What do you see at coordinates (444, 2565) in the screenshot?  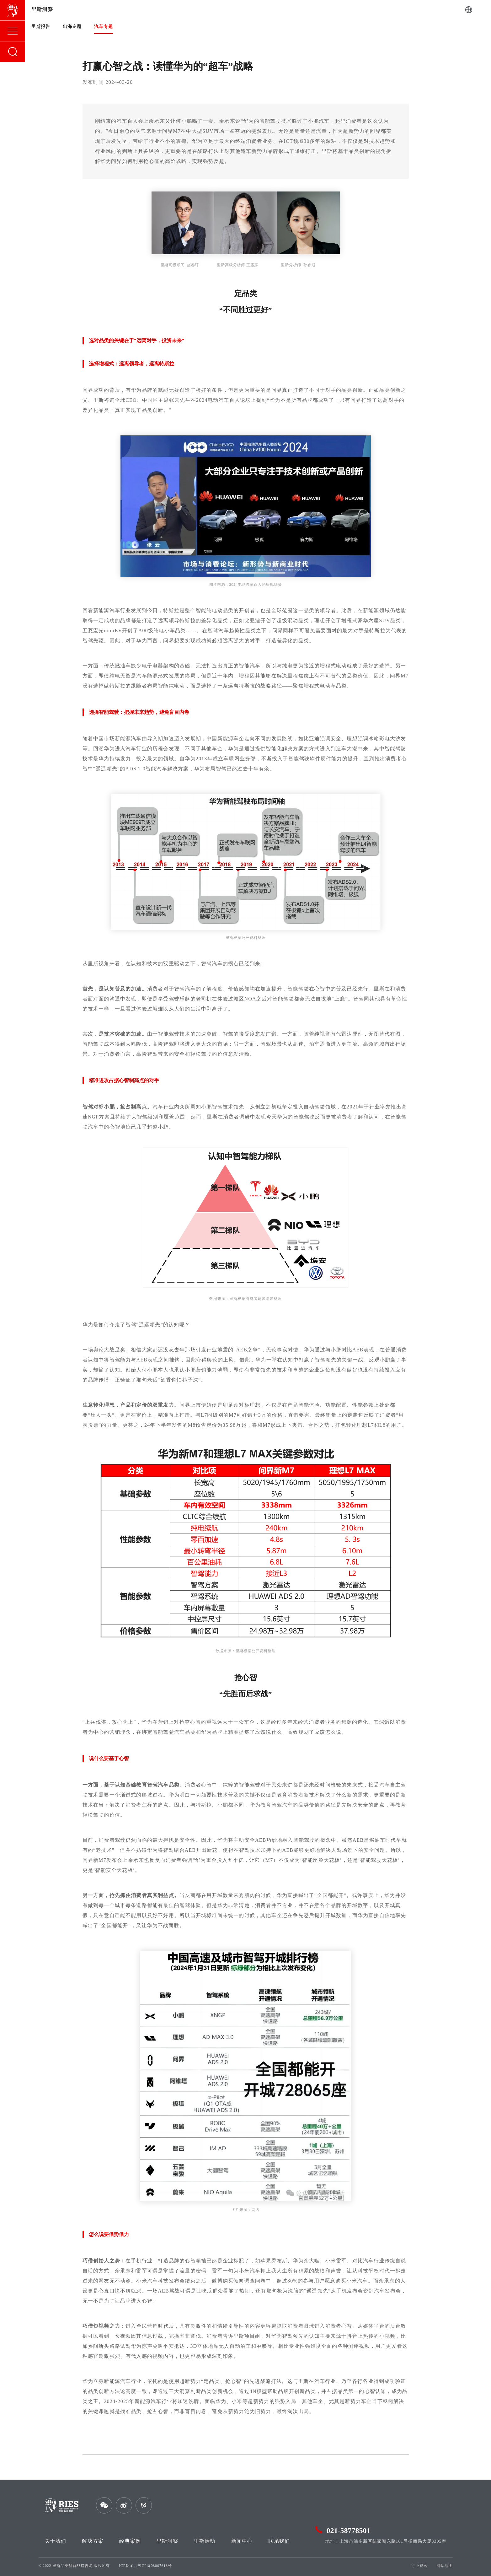 I see `网站地图` at bounding box center [444, 2565].